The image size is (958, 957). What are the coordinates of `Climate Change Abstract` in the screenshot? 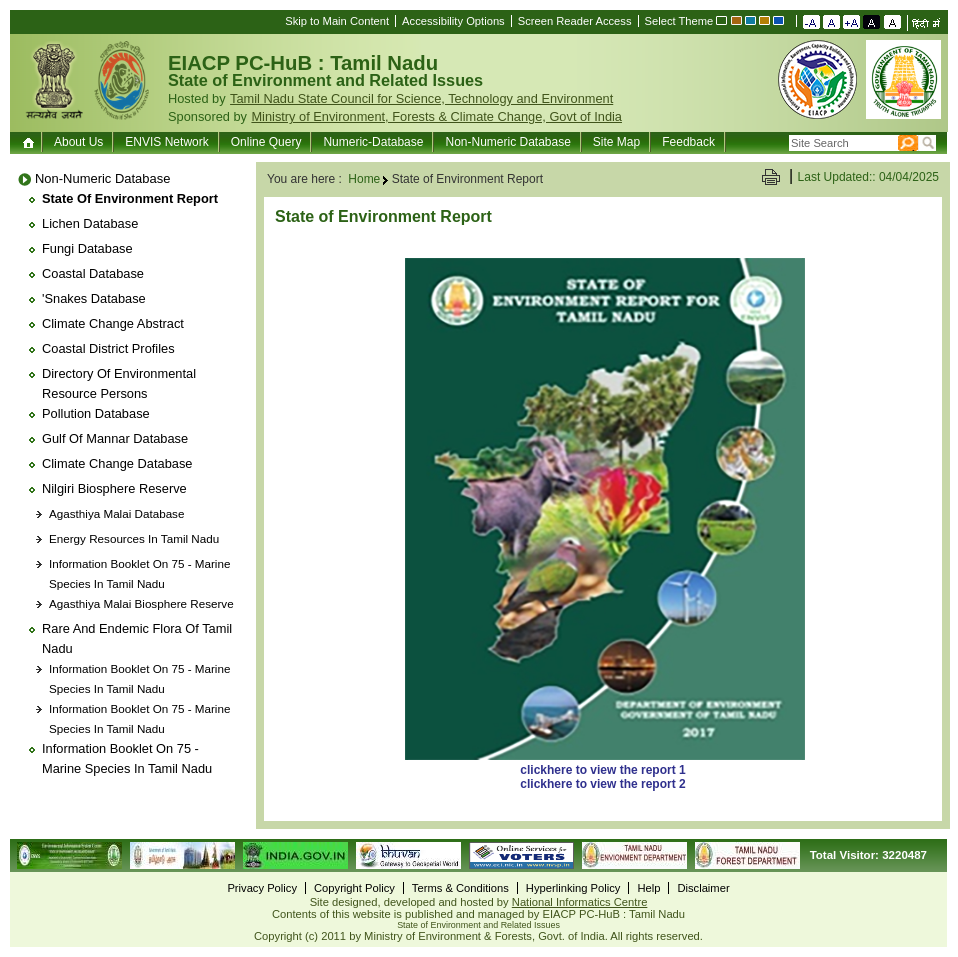 It's located at (113, 323).